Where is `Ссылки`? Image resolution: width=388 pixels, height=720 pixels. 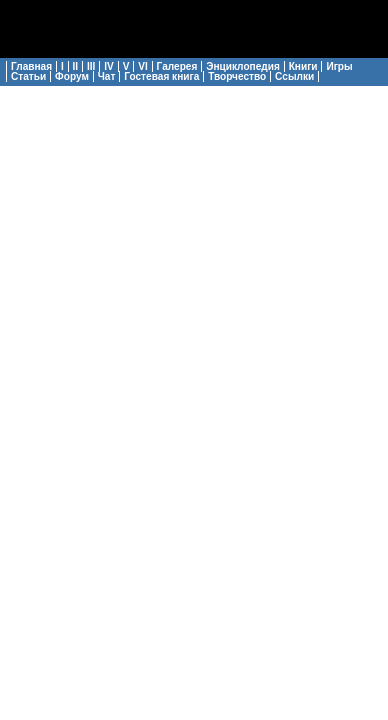 Ссылки is located at coordinates (294, 76).